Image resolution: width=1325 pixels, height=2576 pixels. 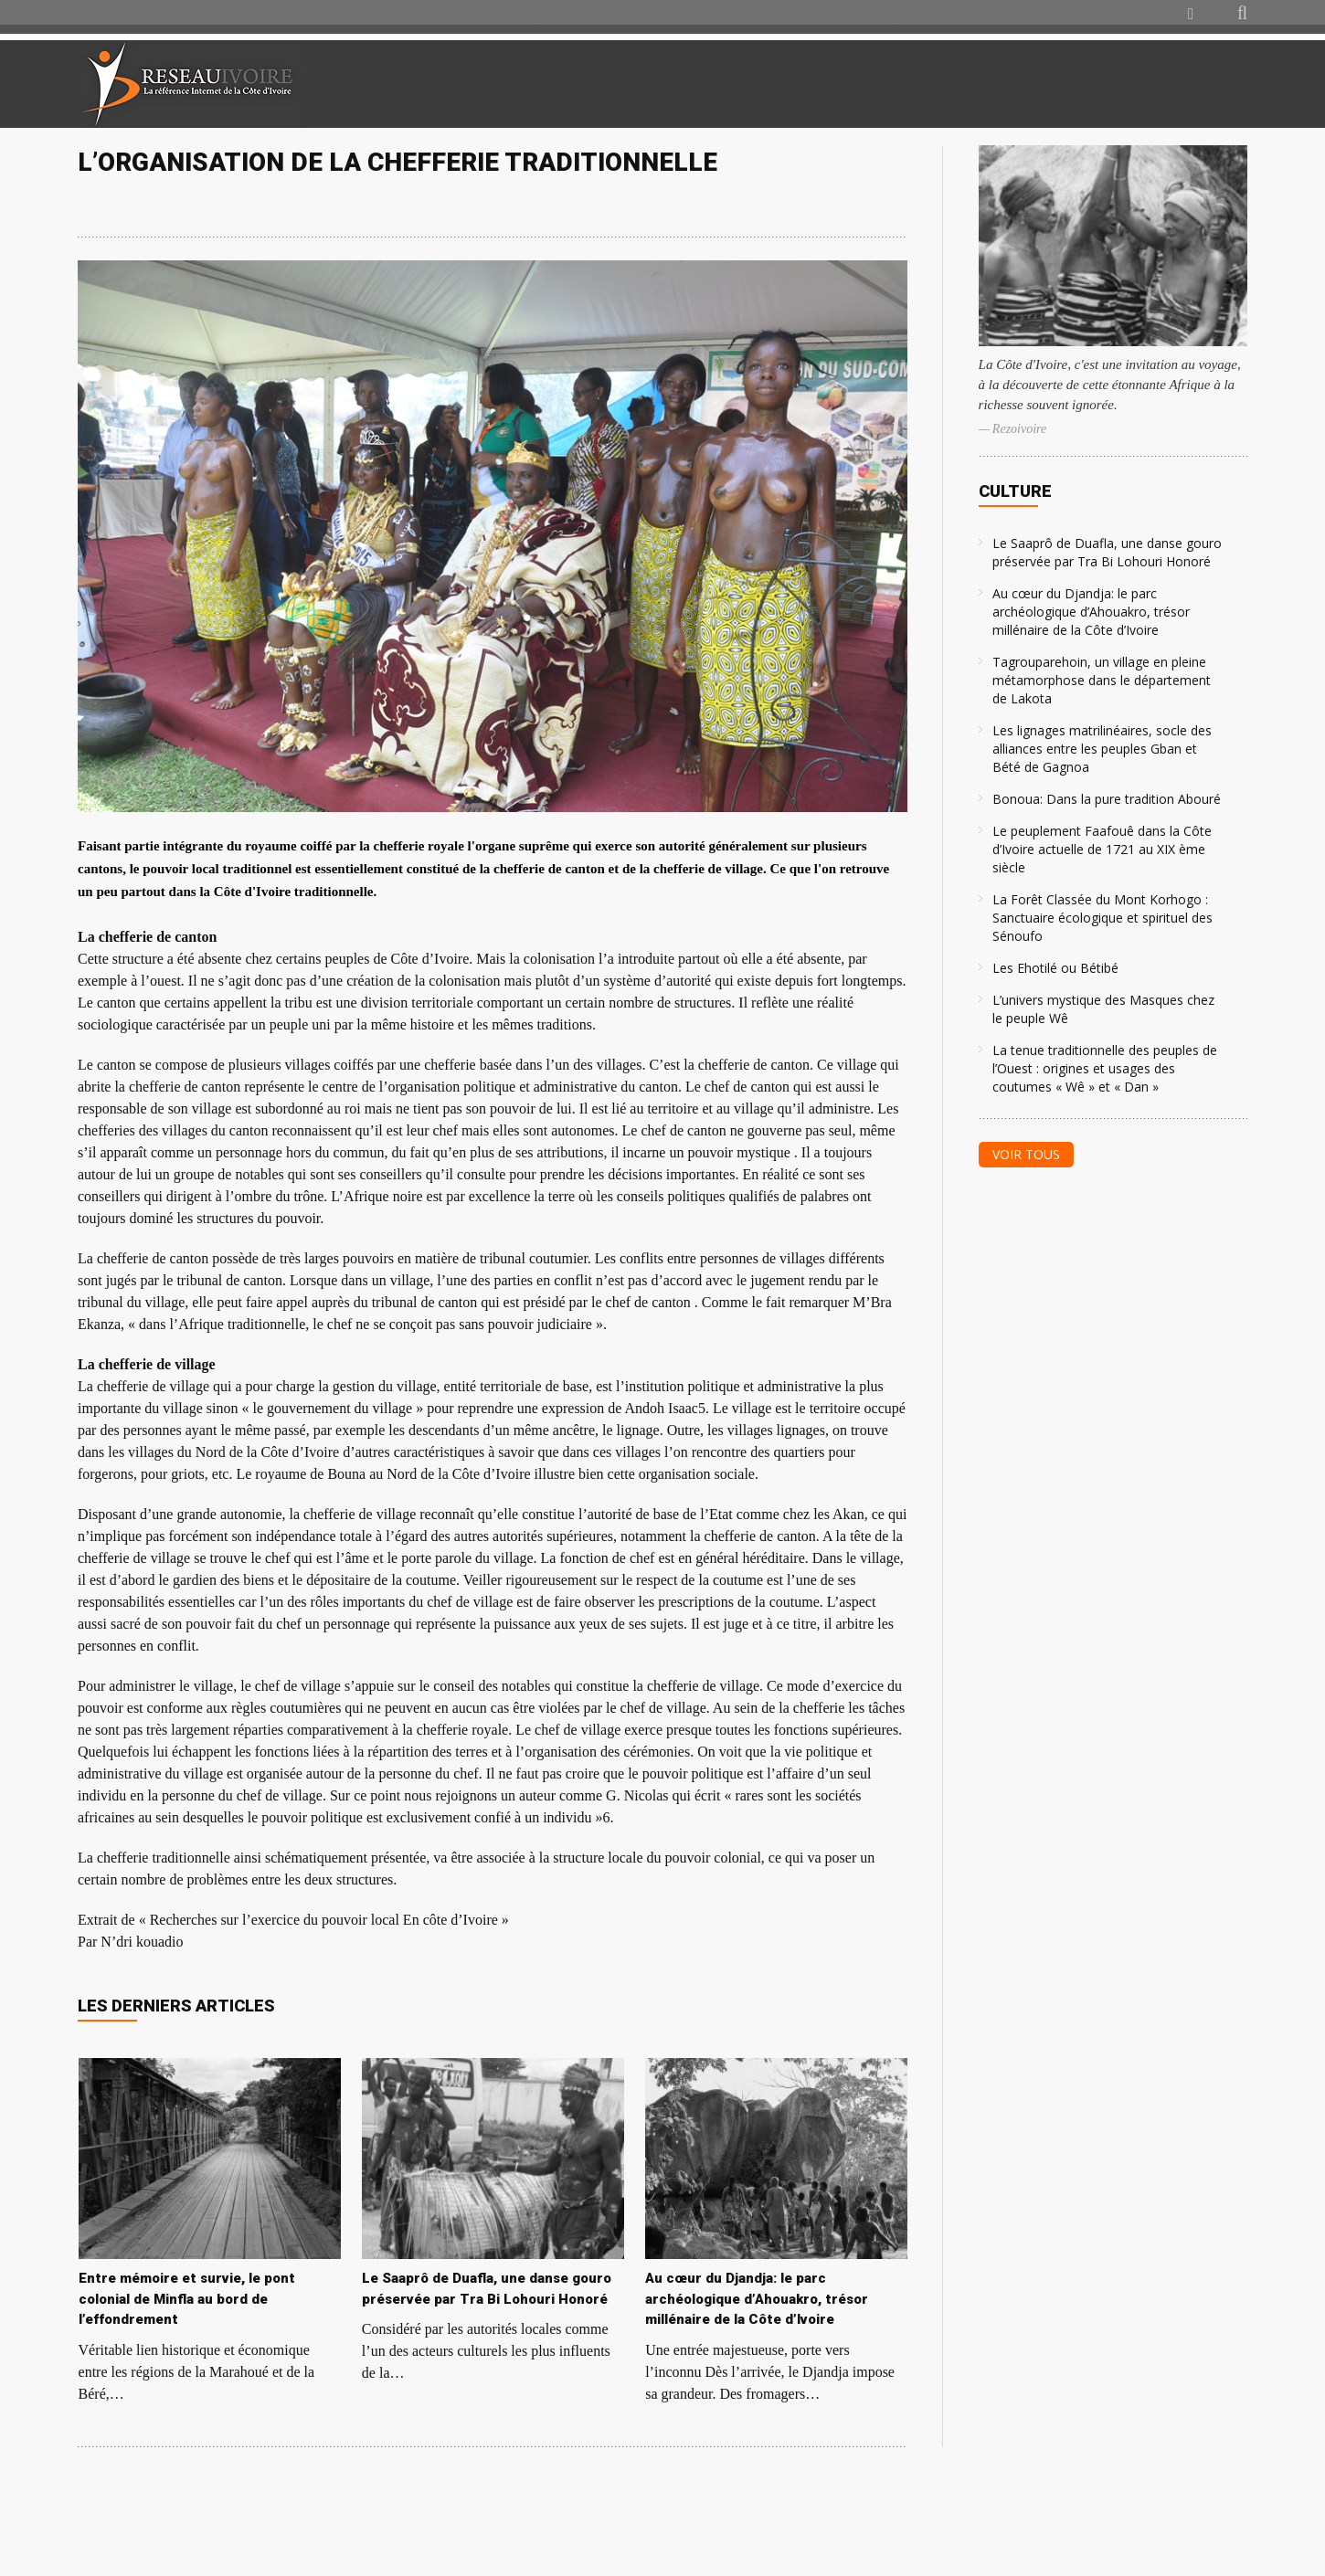 What do you see at coordinates (1102, 749) in the screenshot?
I see `Les lignages matrilinéaires, socle des alliances entre les peuples Gban et Bété de Gagnoa` at bounding box center [1102, 749].